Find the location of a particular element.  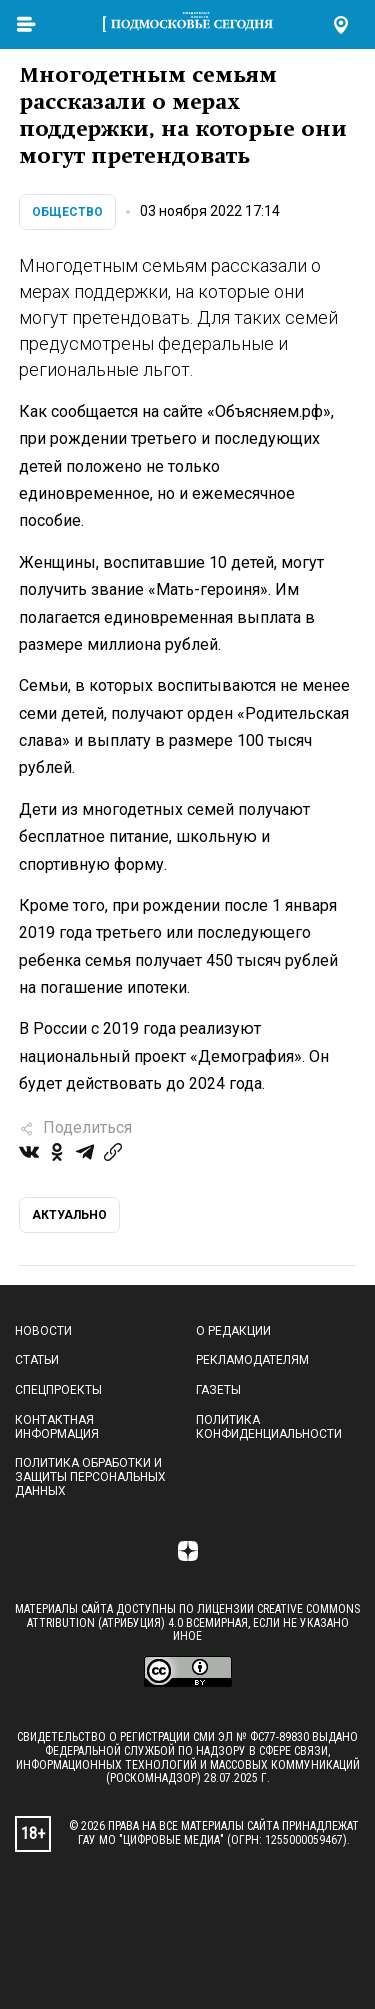

Общество is located at coordinates (67, 212).